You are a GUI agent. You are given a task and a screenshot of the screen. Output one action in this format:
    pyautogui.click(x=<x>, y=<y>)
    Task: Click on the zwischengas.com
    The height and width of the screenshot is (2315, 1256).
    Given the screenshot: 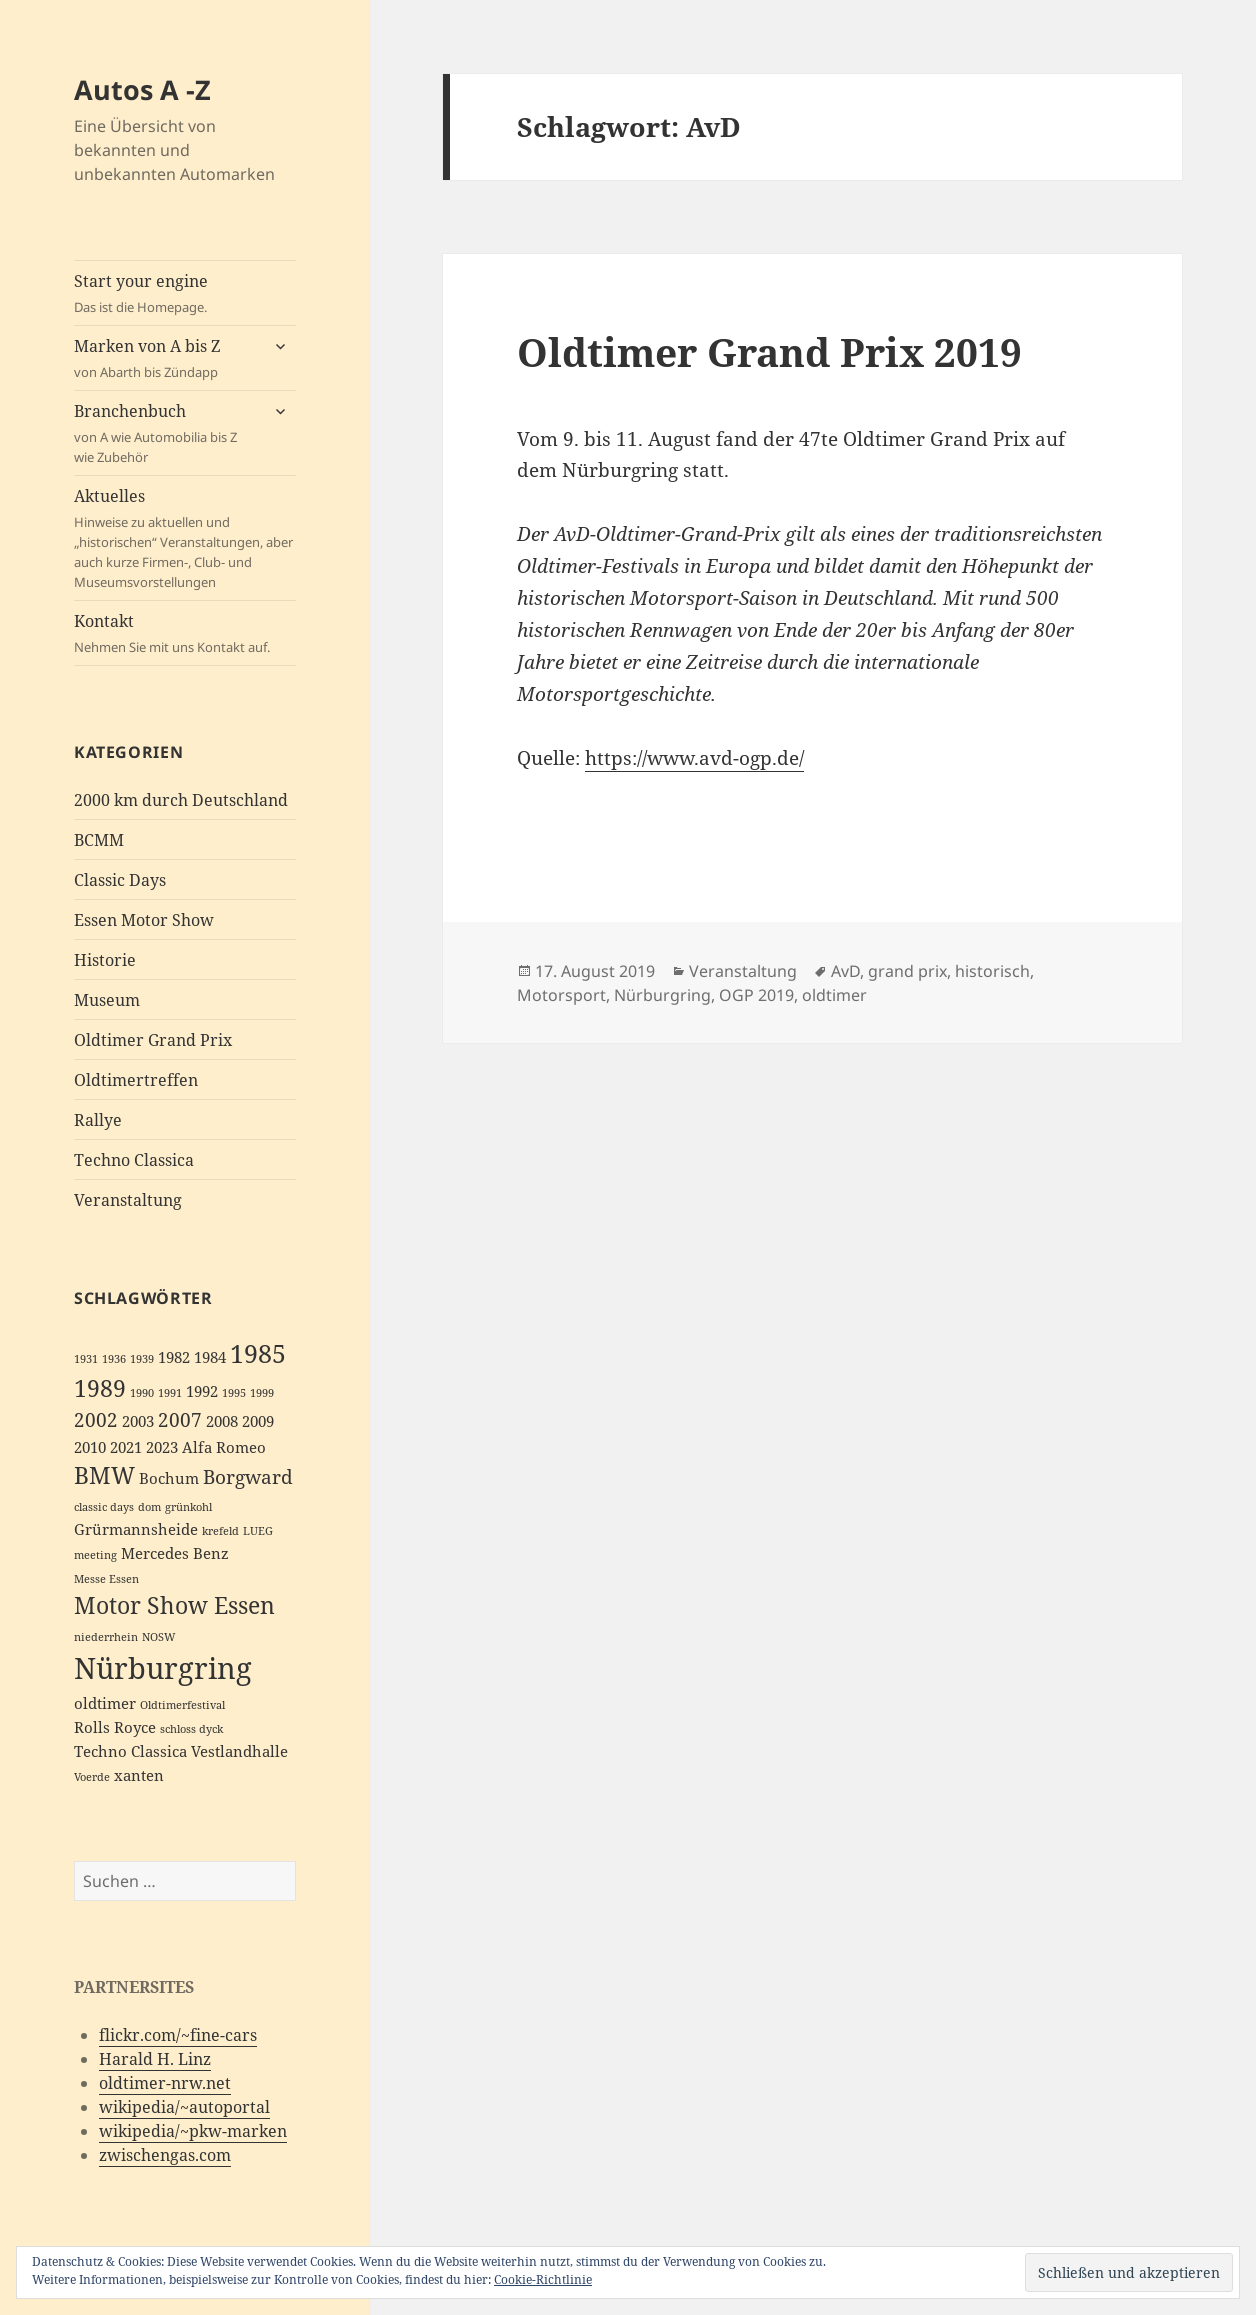 What is the action you would take?
    pyautogui.click(x=165, y=2155)
    